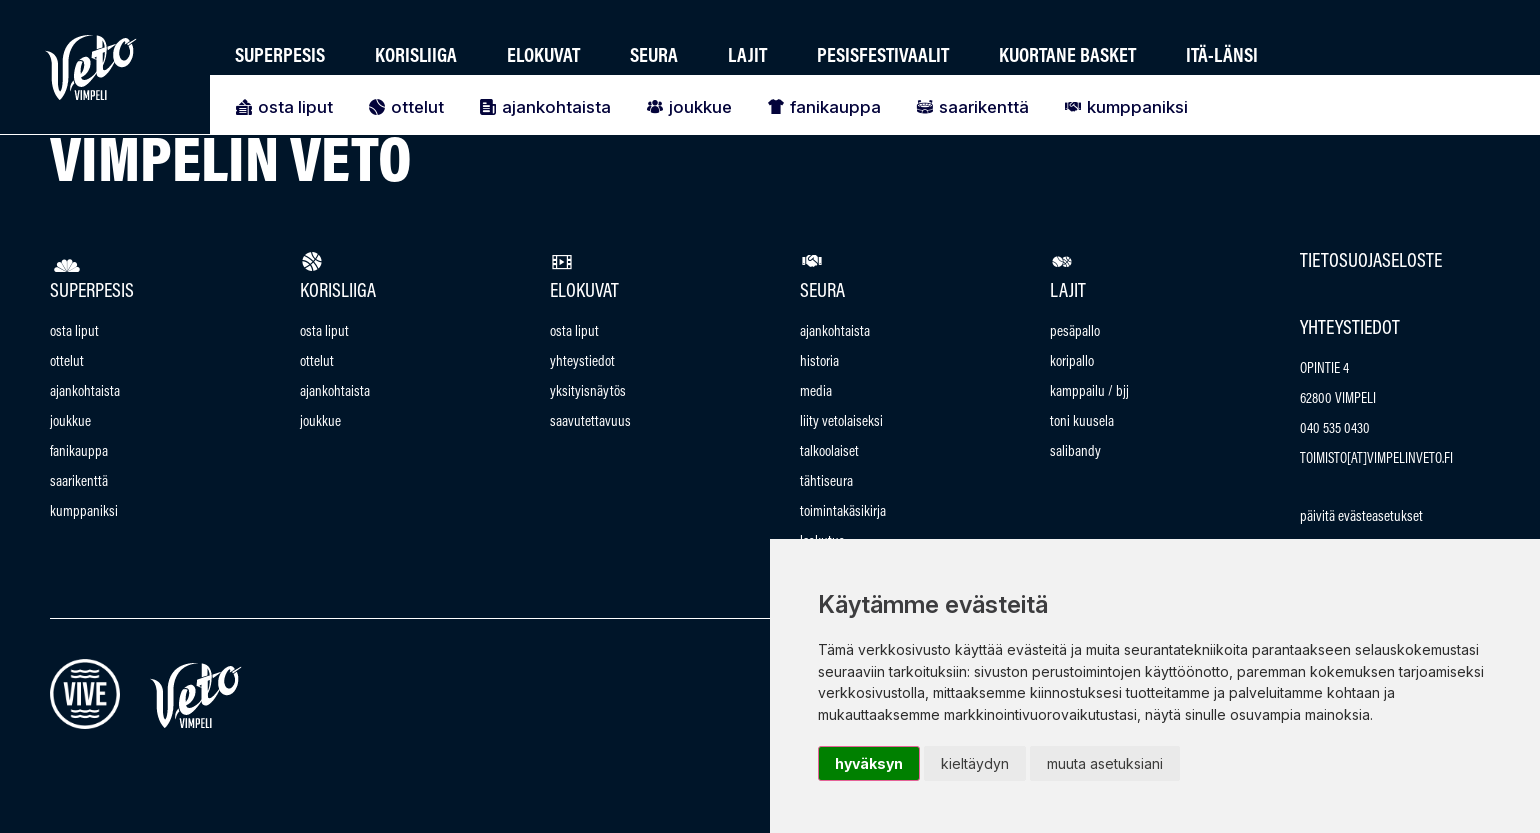  What do you see at coordinates (542, 107) in the screenshot?
I see `Ajankohtaista` at bounding box center [542, 107].